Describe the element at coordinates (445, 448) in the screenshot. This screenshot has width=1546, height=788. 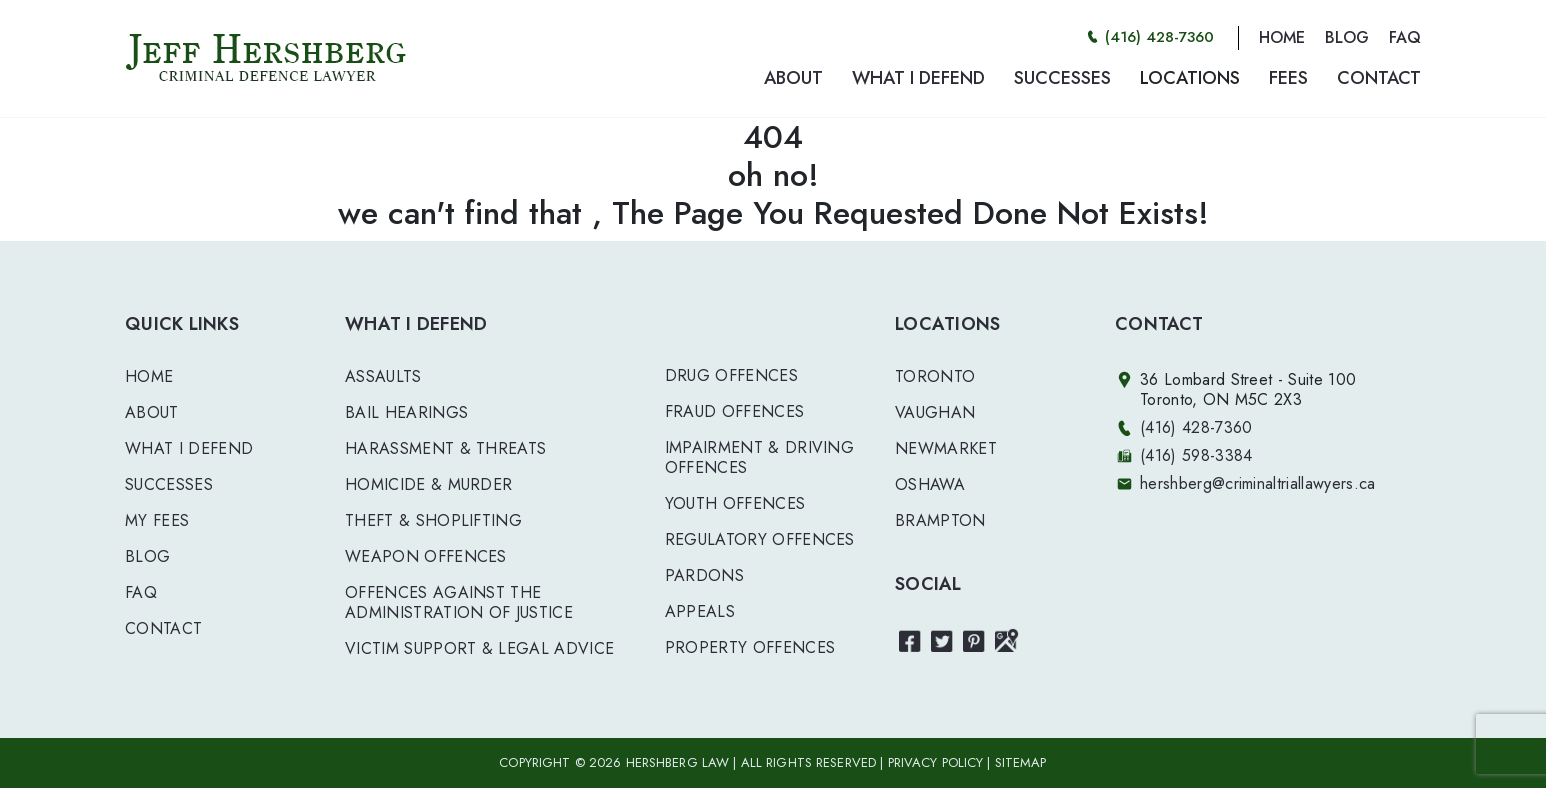
I see `HARASSMENT & THREATS` at that location.